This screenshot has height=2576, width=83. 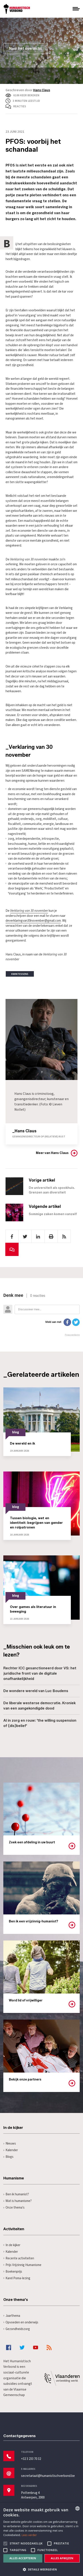 What do you see at coordinates (11, 2315) in the screenshot?
I see `Jaarthema` at bounding box center [11, 2315].